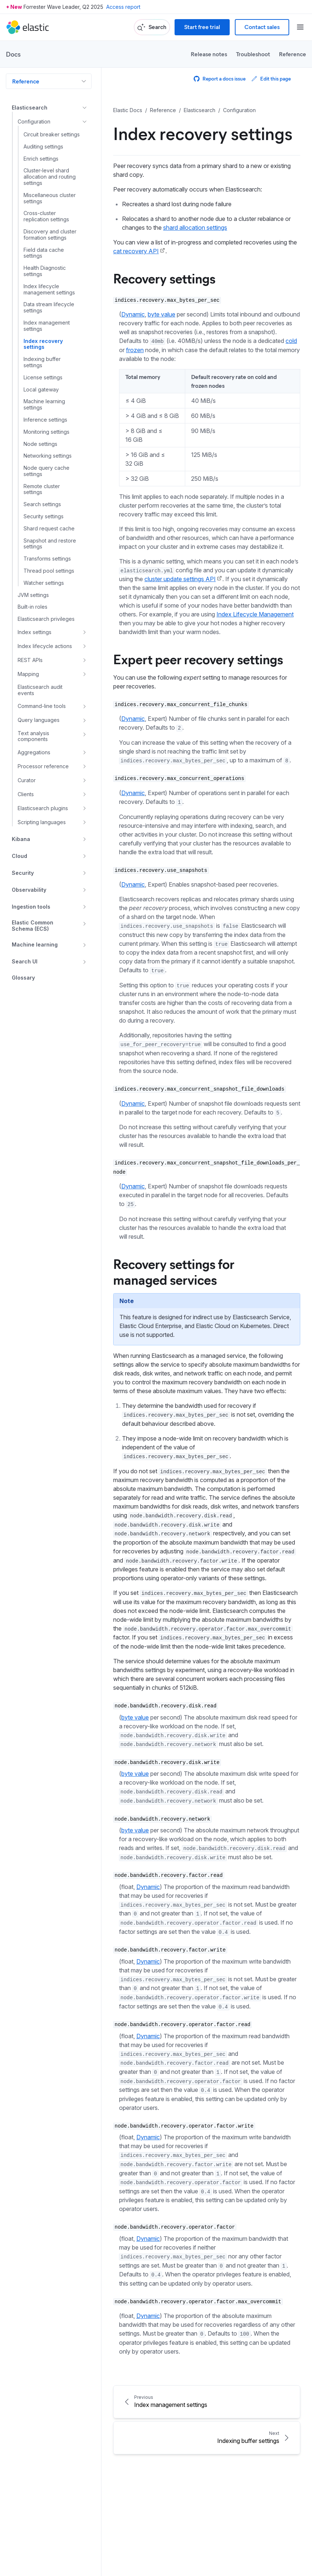 The height and width of the screenshot is (2576, 312). Describe the element at coordinates (50, 544) in the screenshot. I see `Snapshot and restore settings` at that location.